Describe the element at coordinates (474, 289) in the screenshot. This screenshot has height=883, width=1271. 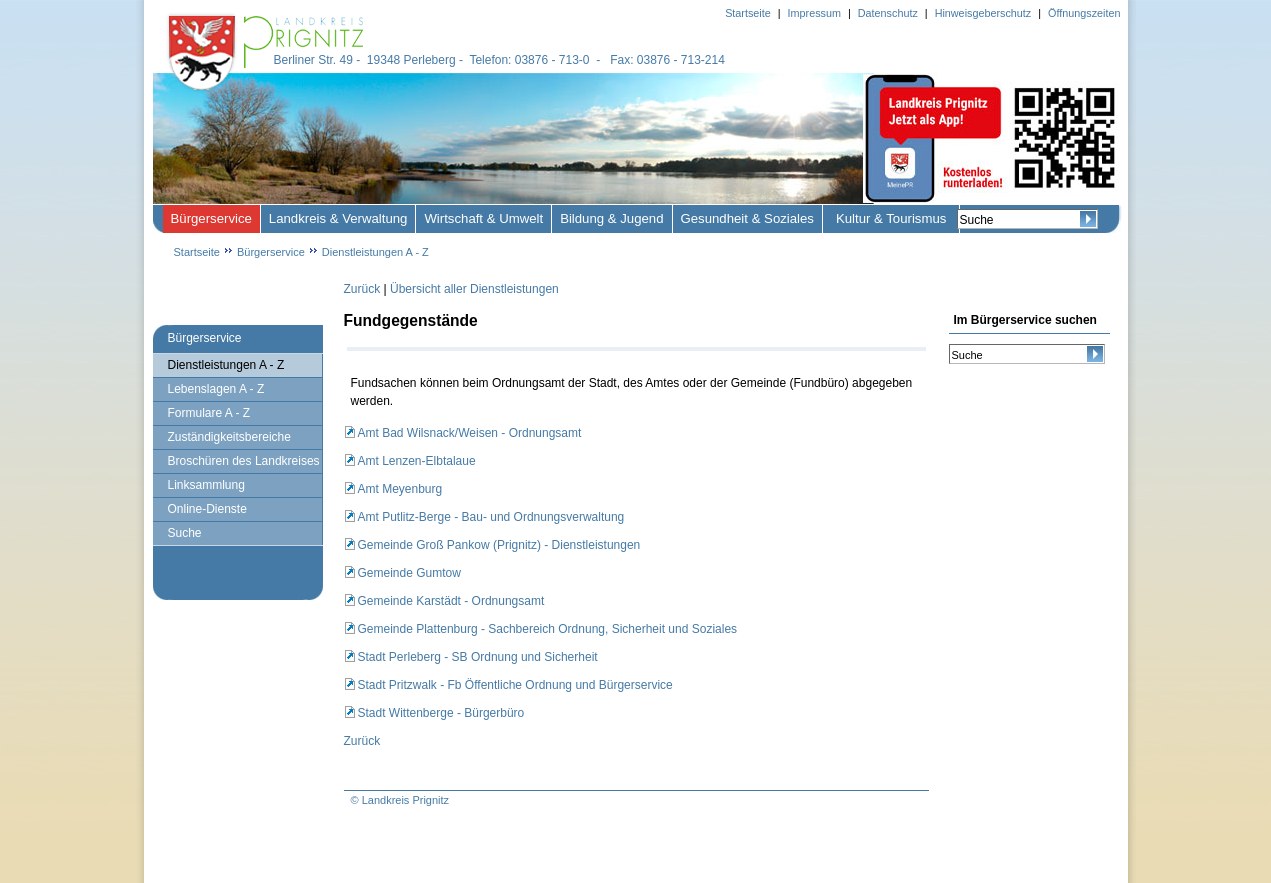
I see `Übersicht aller Dienstleistungen` at that location.